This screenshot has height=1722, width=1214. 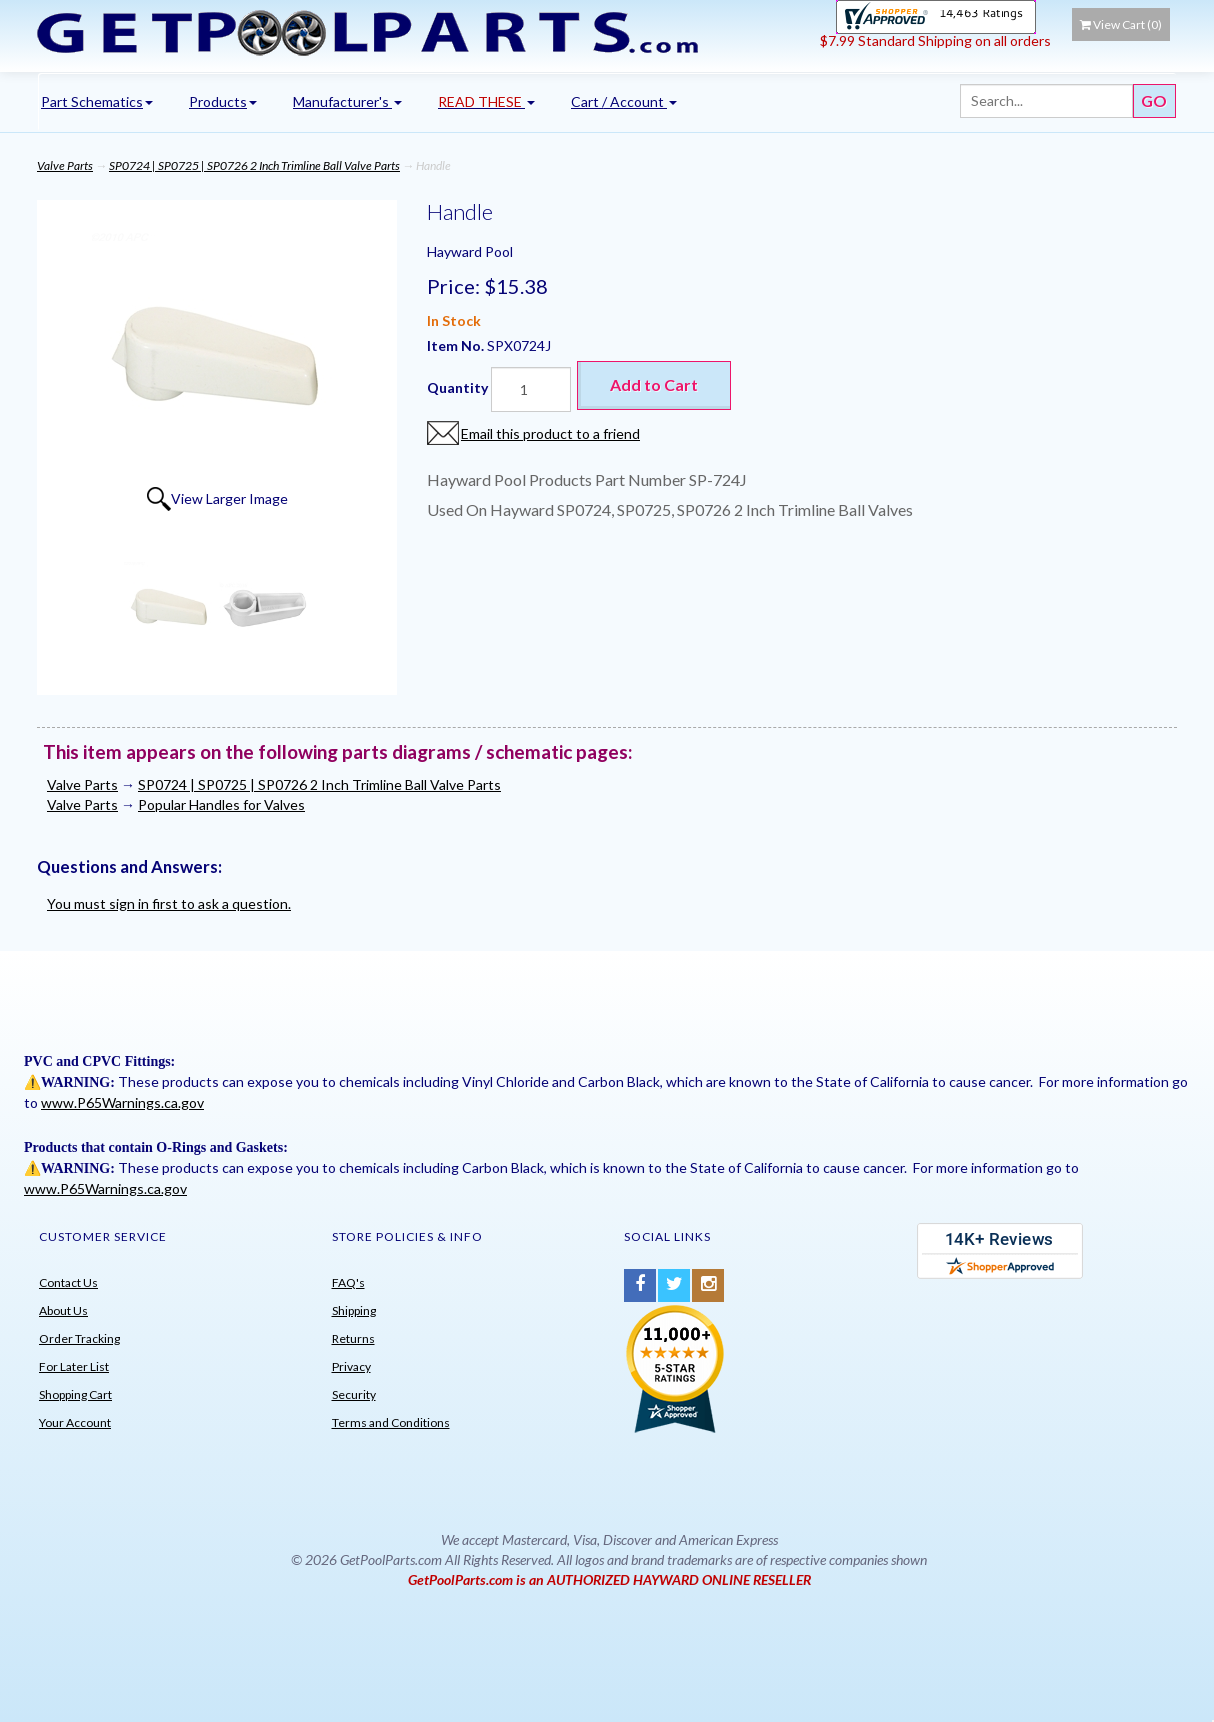 I want to click on Quantity, so click(x=457, y=387).